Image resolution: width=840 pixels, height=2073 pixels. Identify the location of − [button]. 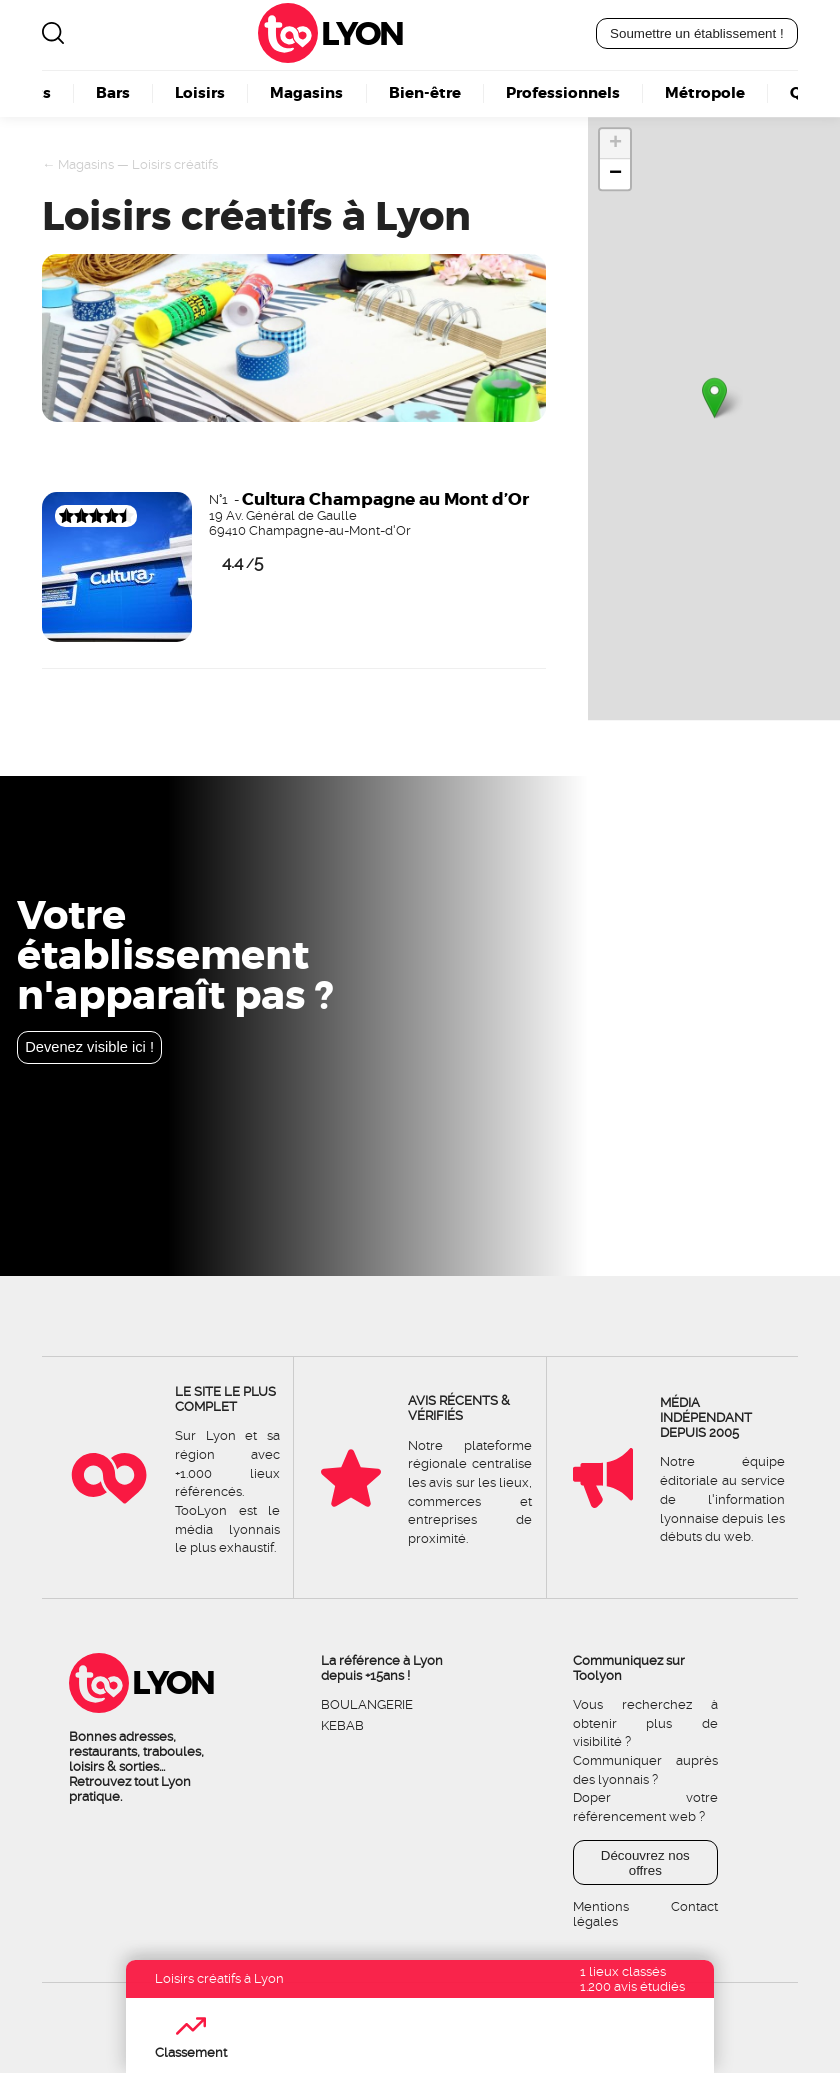
(615, 174).